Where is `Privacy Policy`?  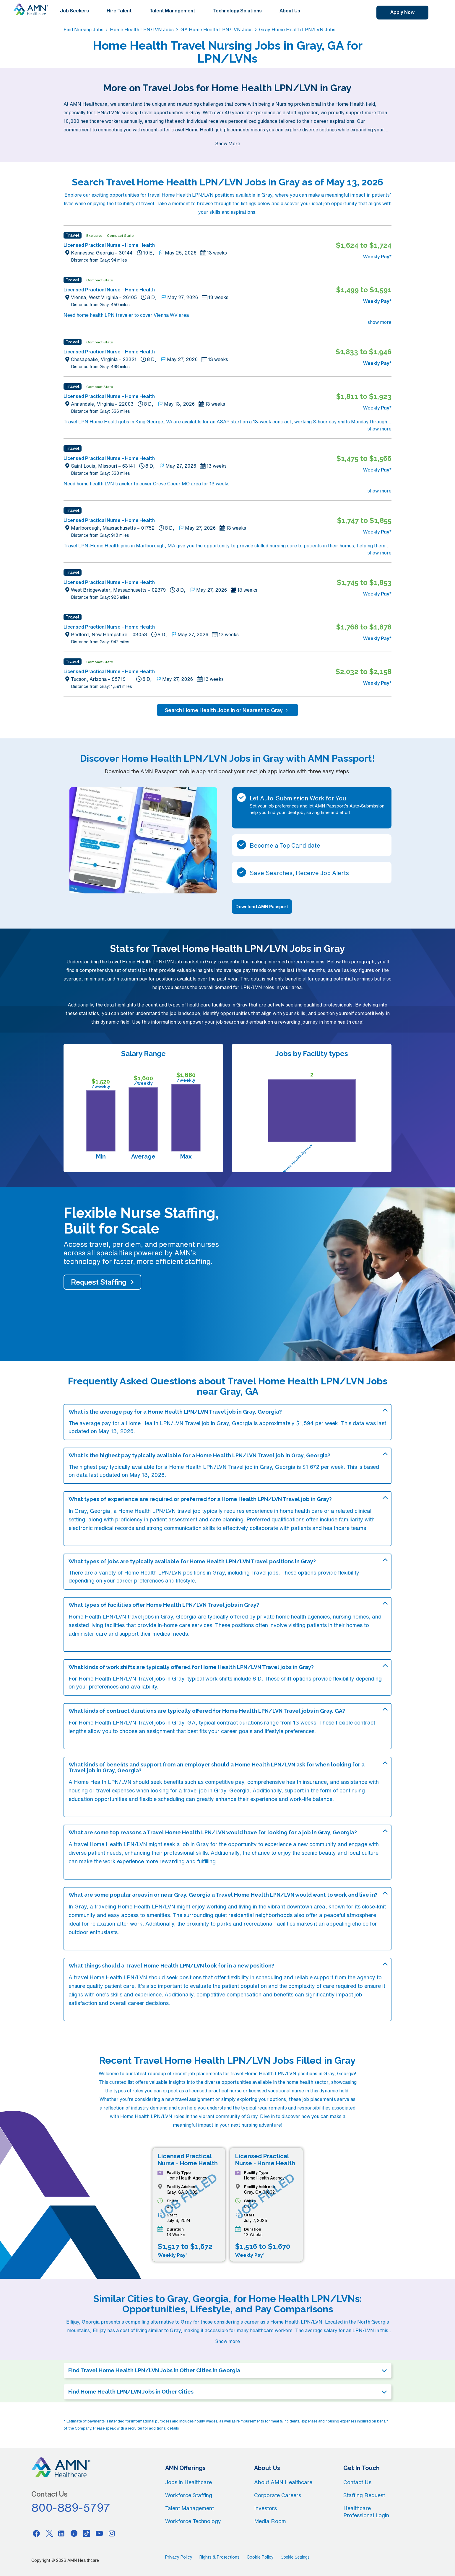 Privacy Policy is located at coordinates (178, 2557).